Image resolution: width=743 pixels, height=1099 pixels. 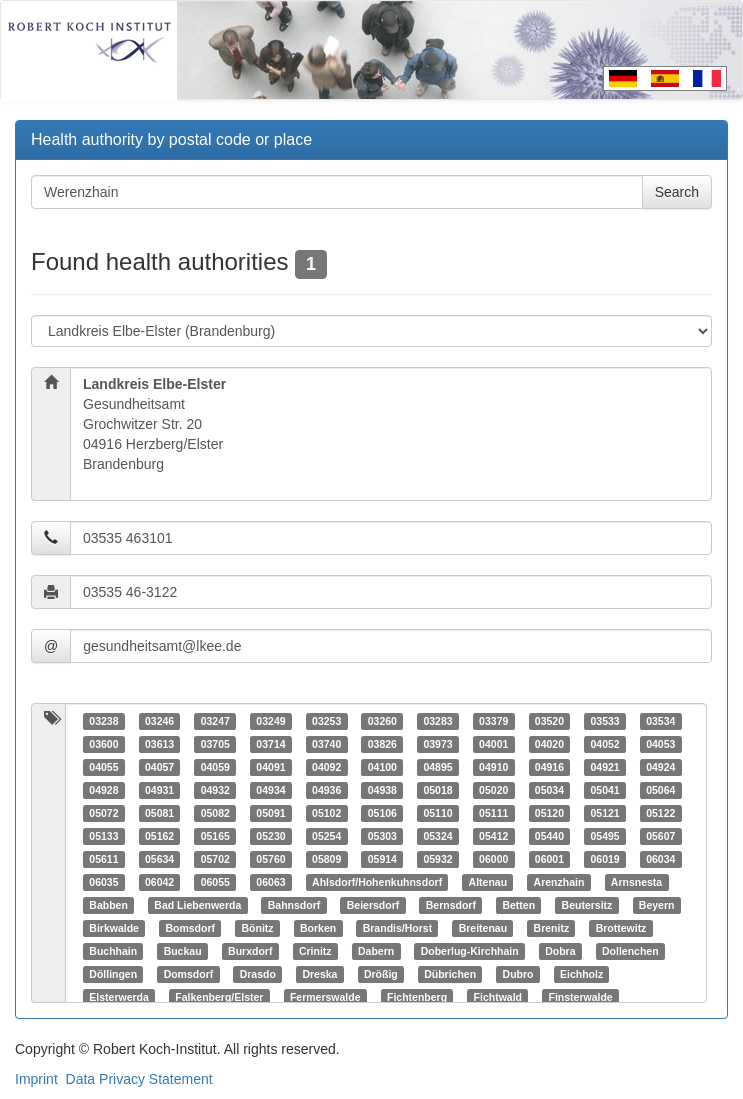 What do you see at coordinates (326, 836) in the screenshot?
I see `05254` at bounding box center [326, 836].